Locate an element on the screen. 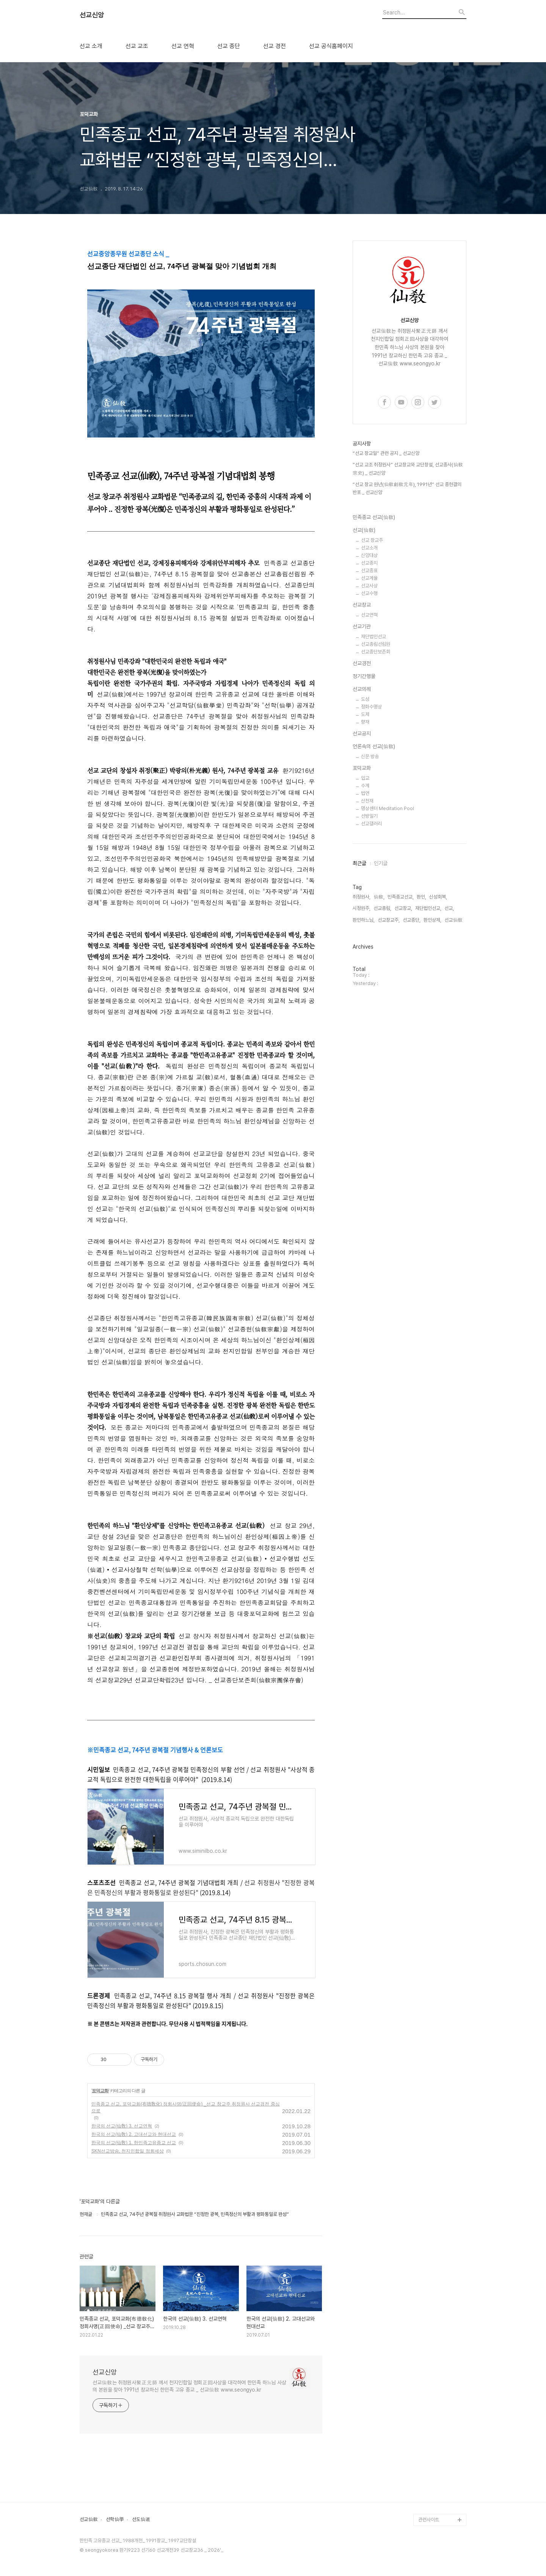  선방일기 is located at coordinates (369, 816).